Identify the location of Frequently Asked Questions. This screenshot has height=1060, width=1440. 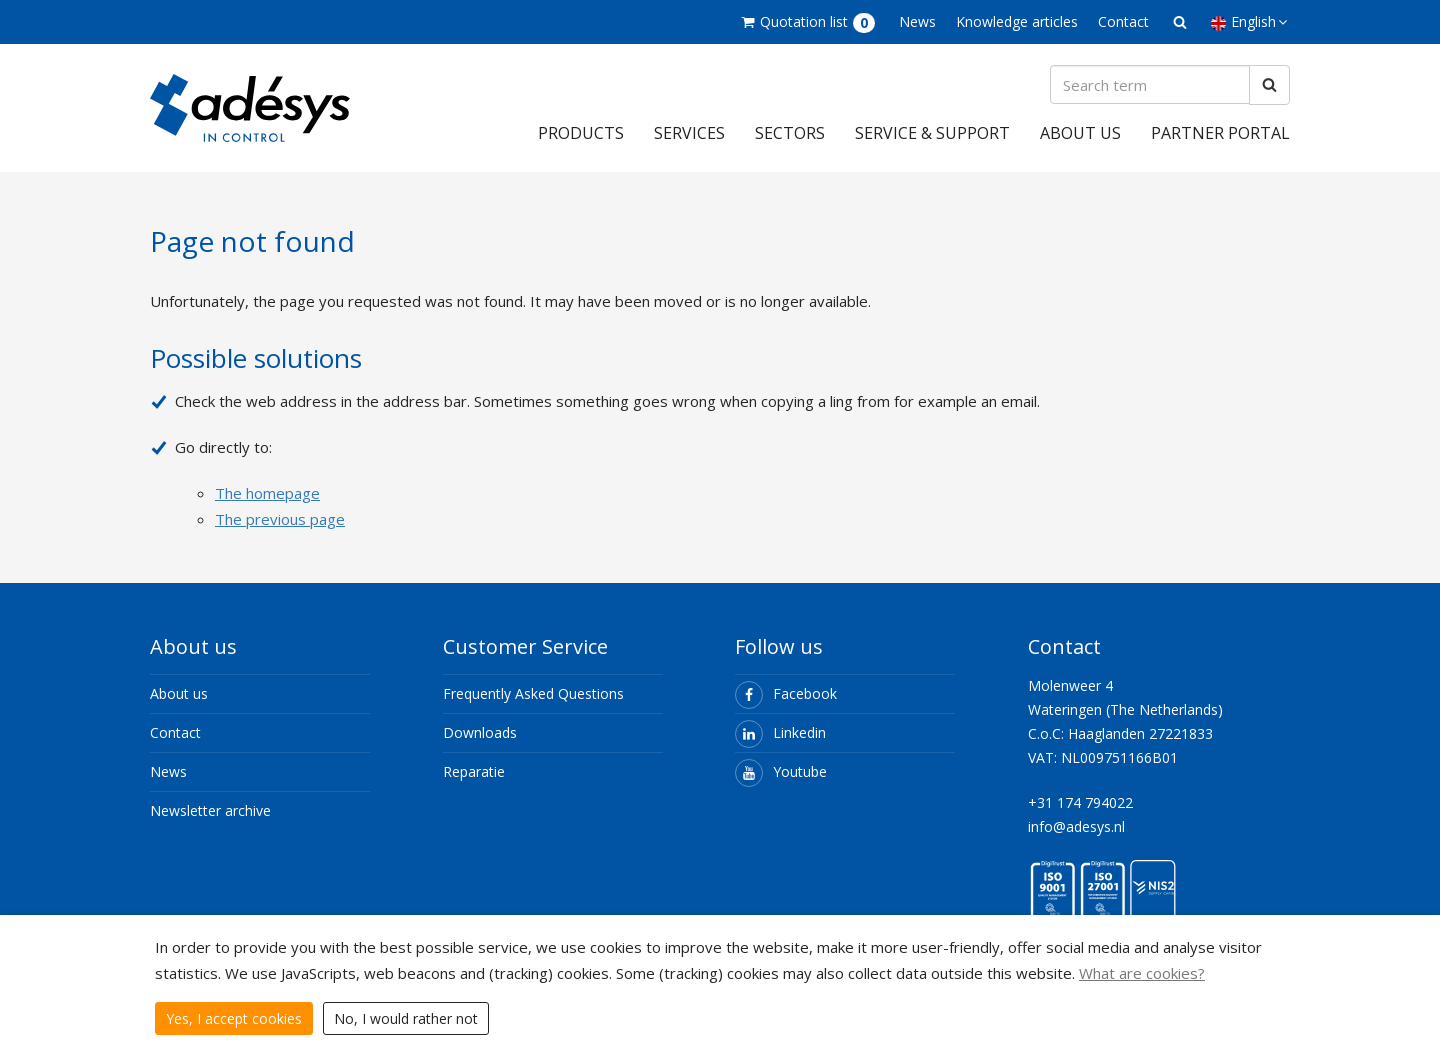
(533, 693).